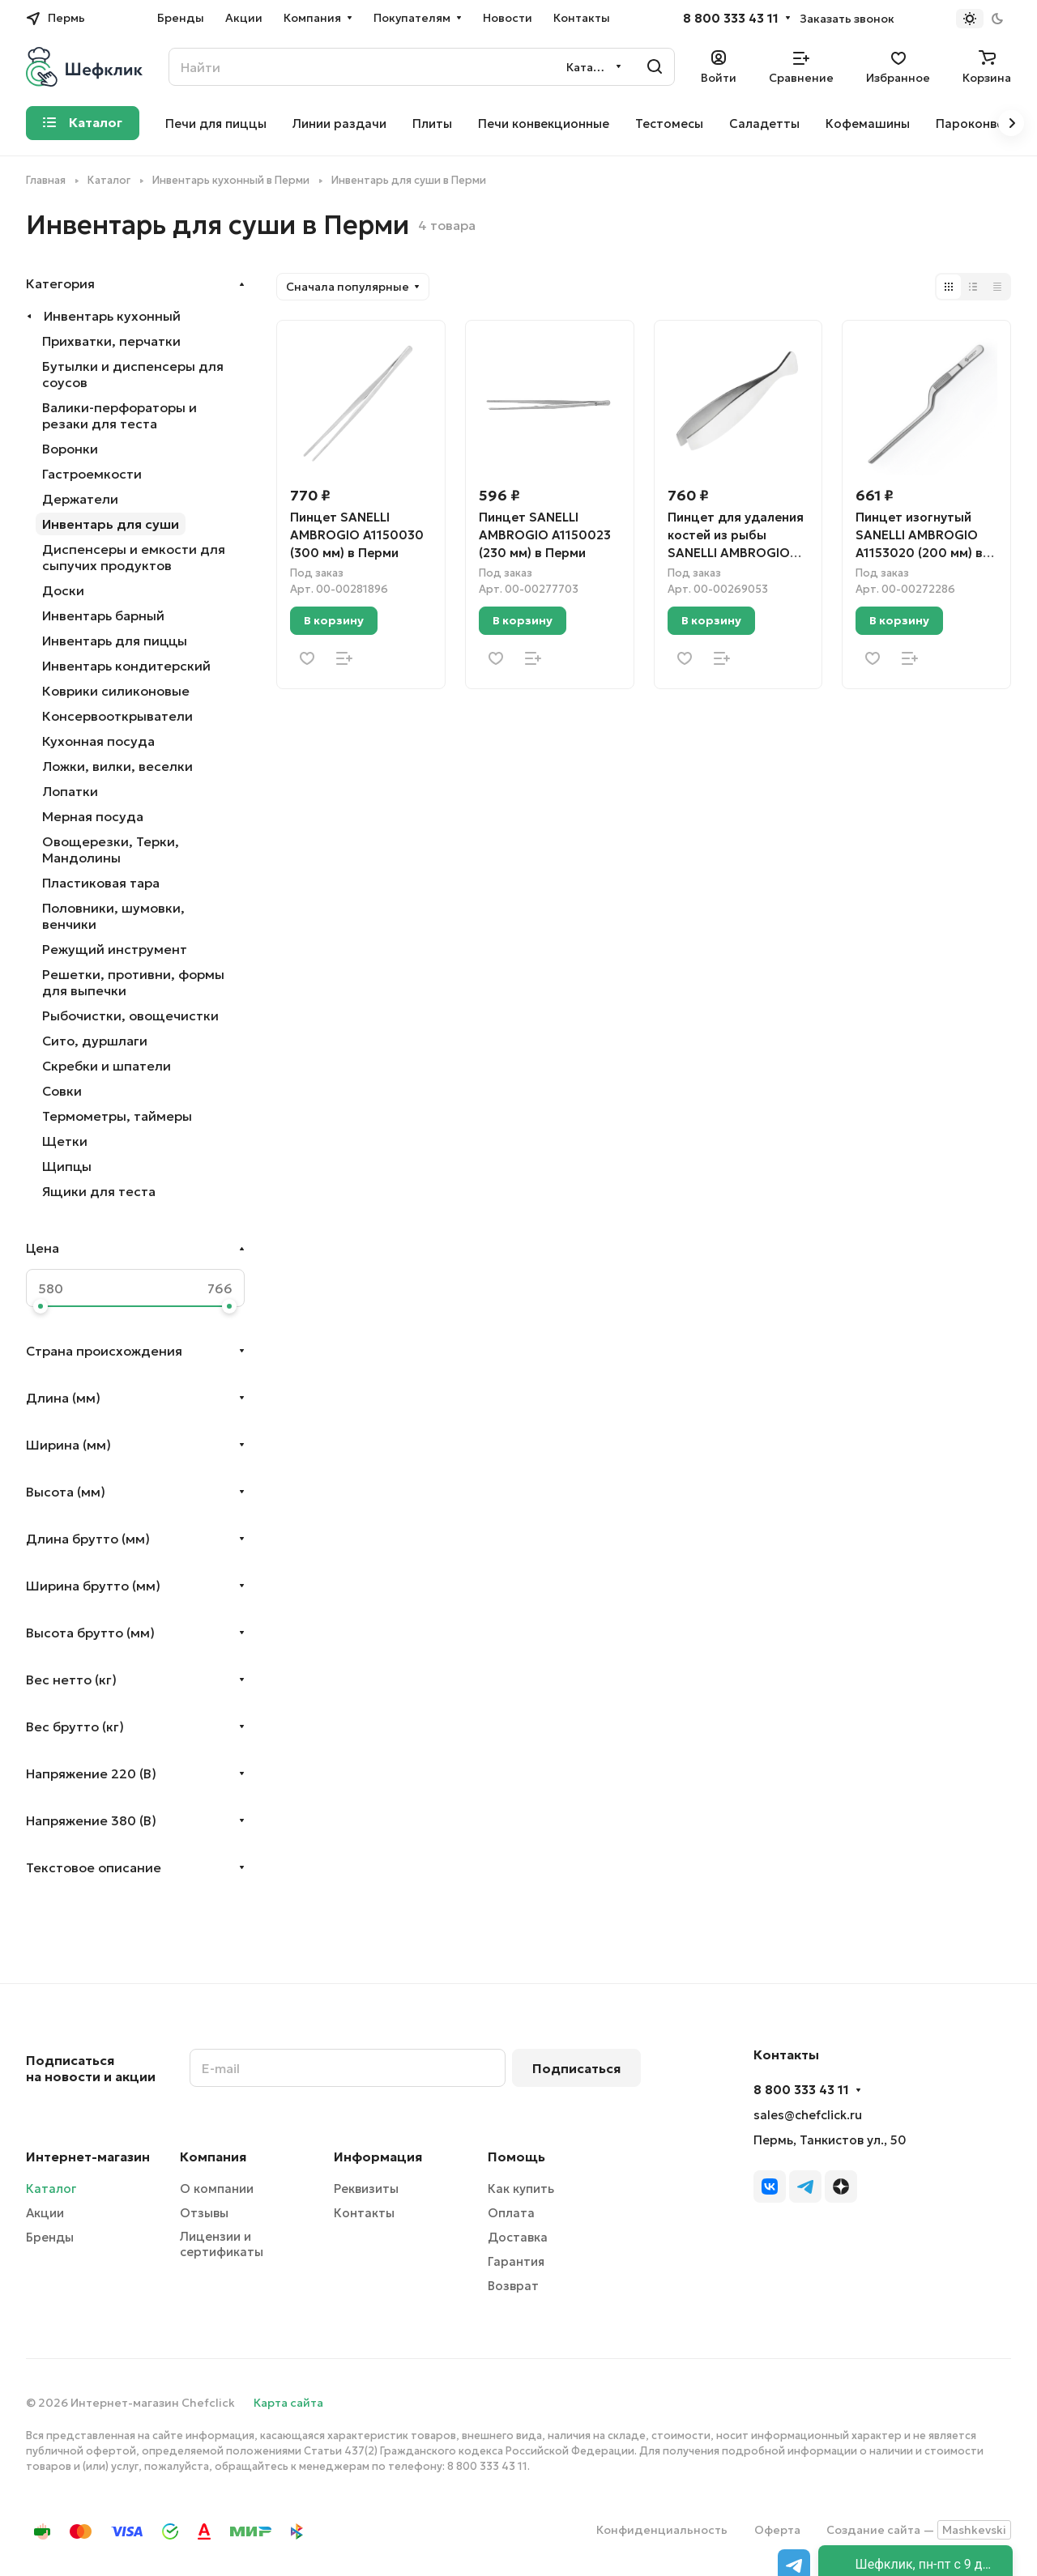 The image size is (1037, 2576). I want to click on Подписаться, so click(576, 2068).